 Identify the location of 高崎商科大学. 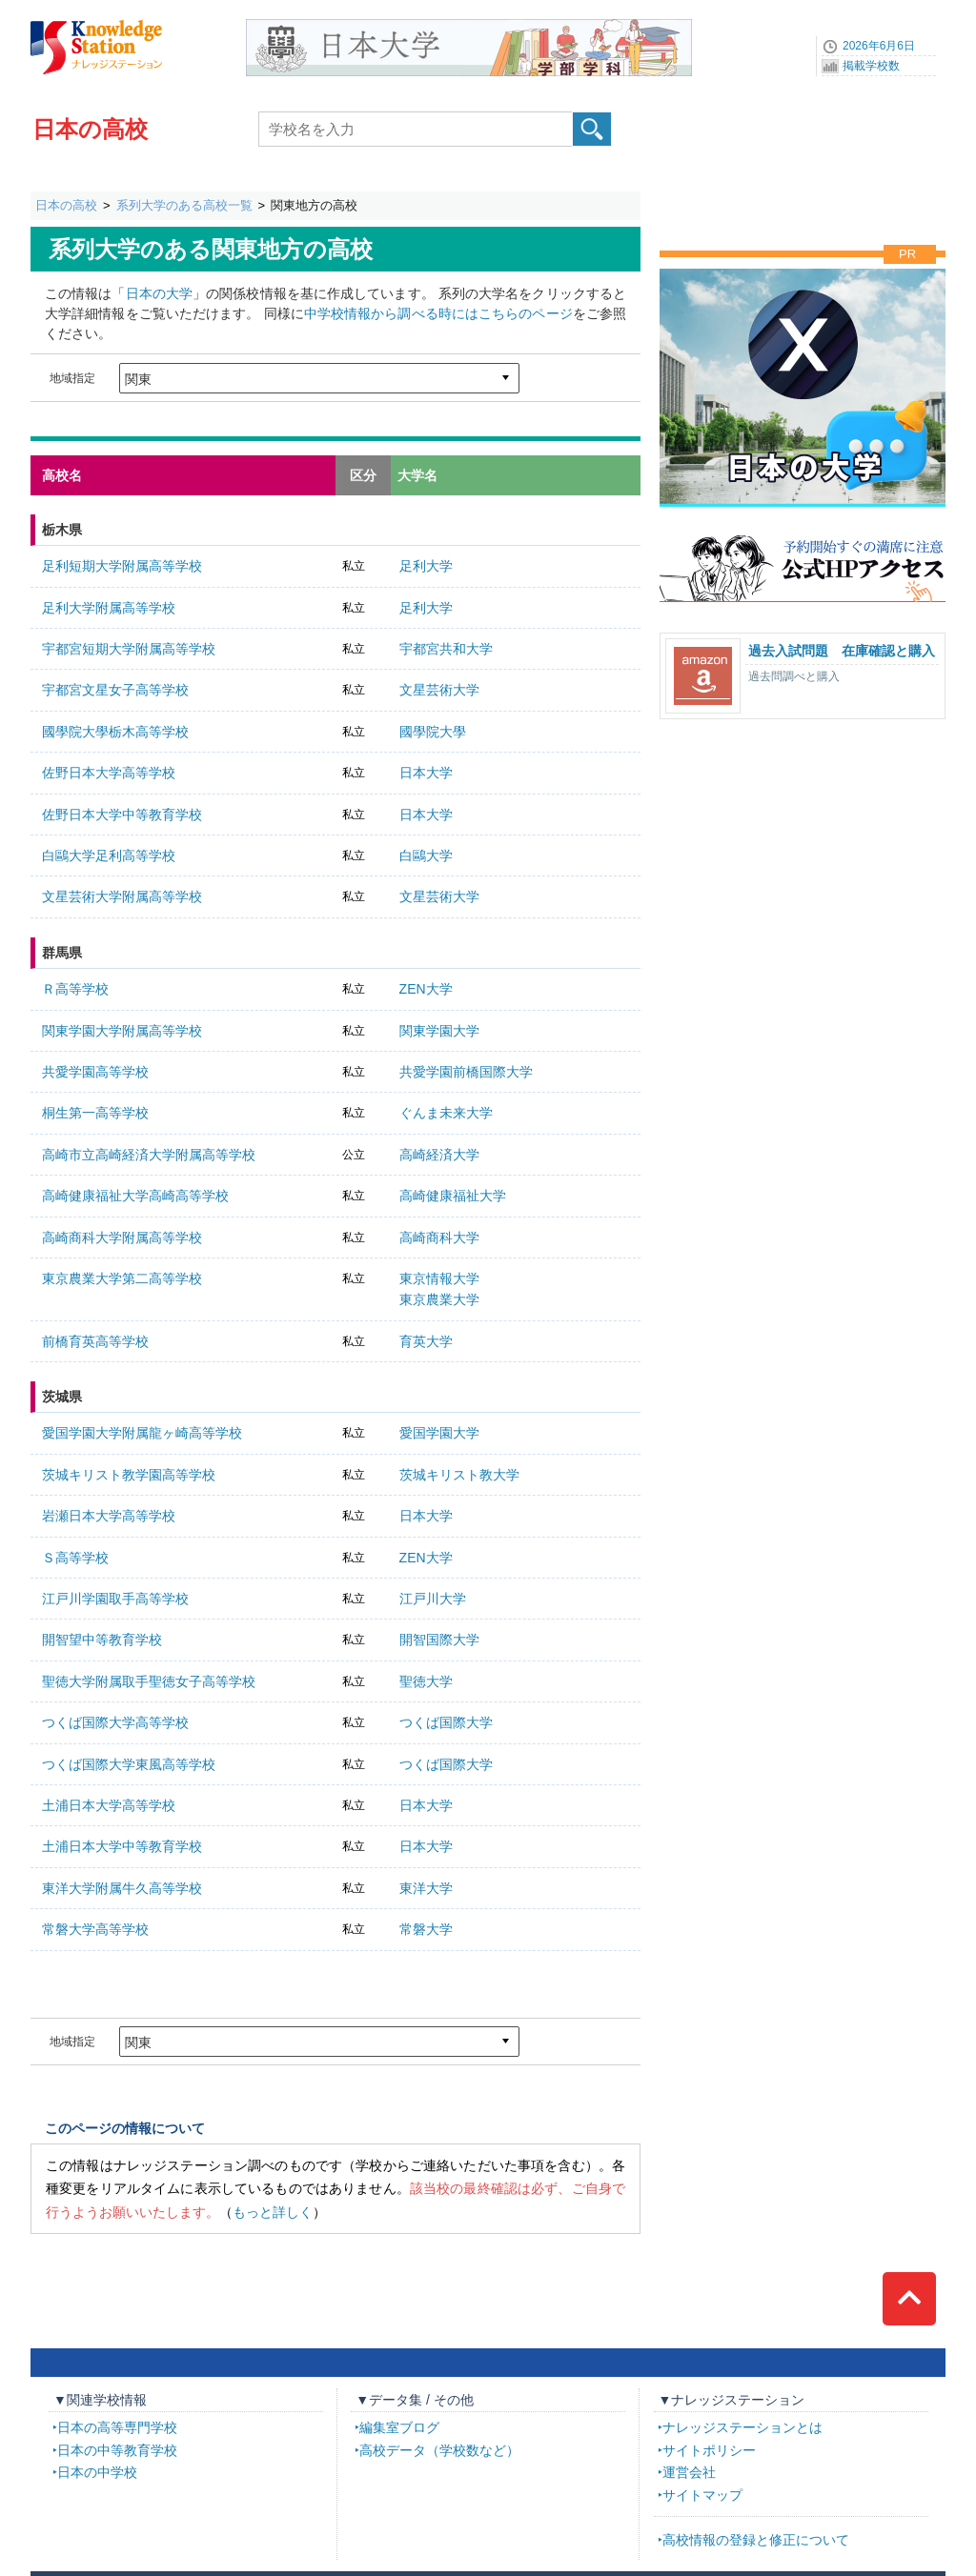
(439, 1237).